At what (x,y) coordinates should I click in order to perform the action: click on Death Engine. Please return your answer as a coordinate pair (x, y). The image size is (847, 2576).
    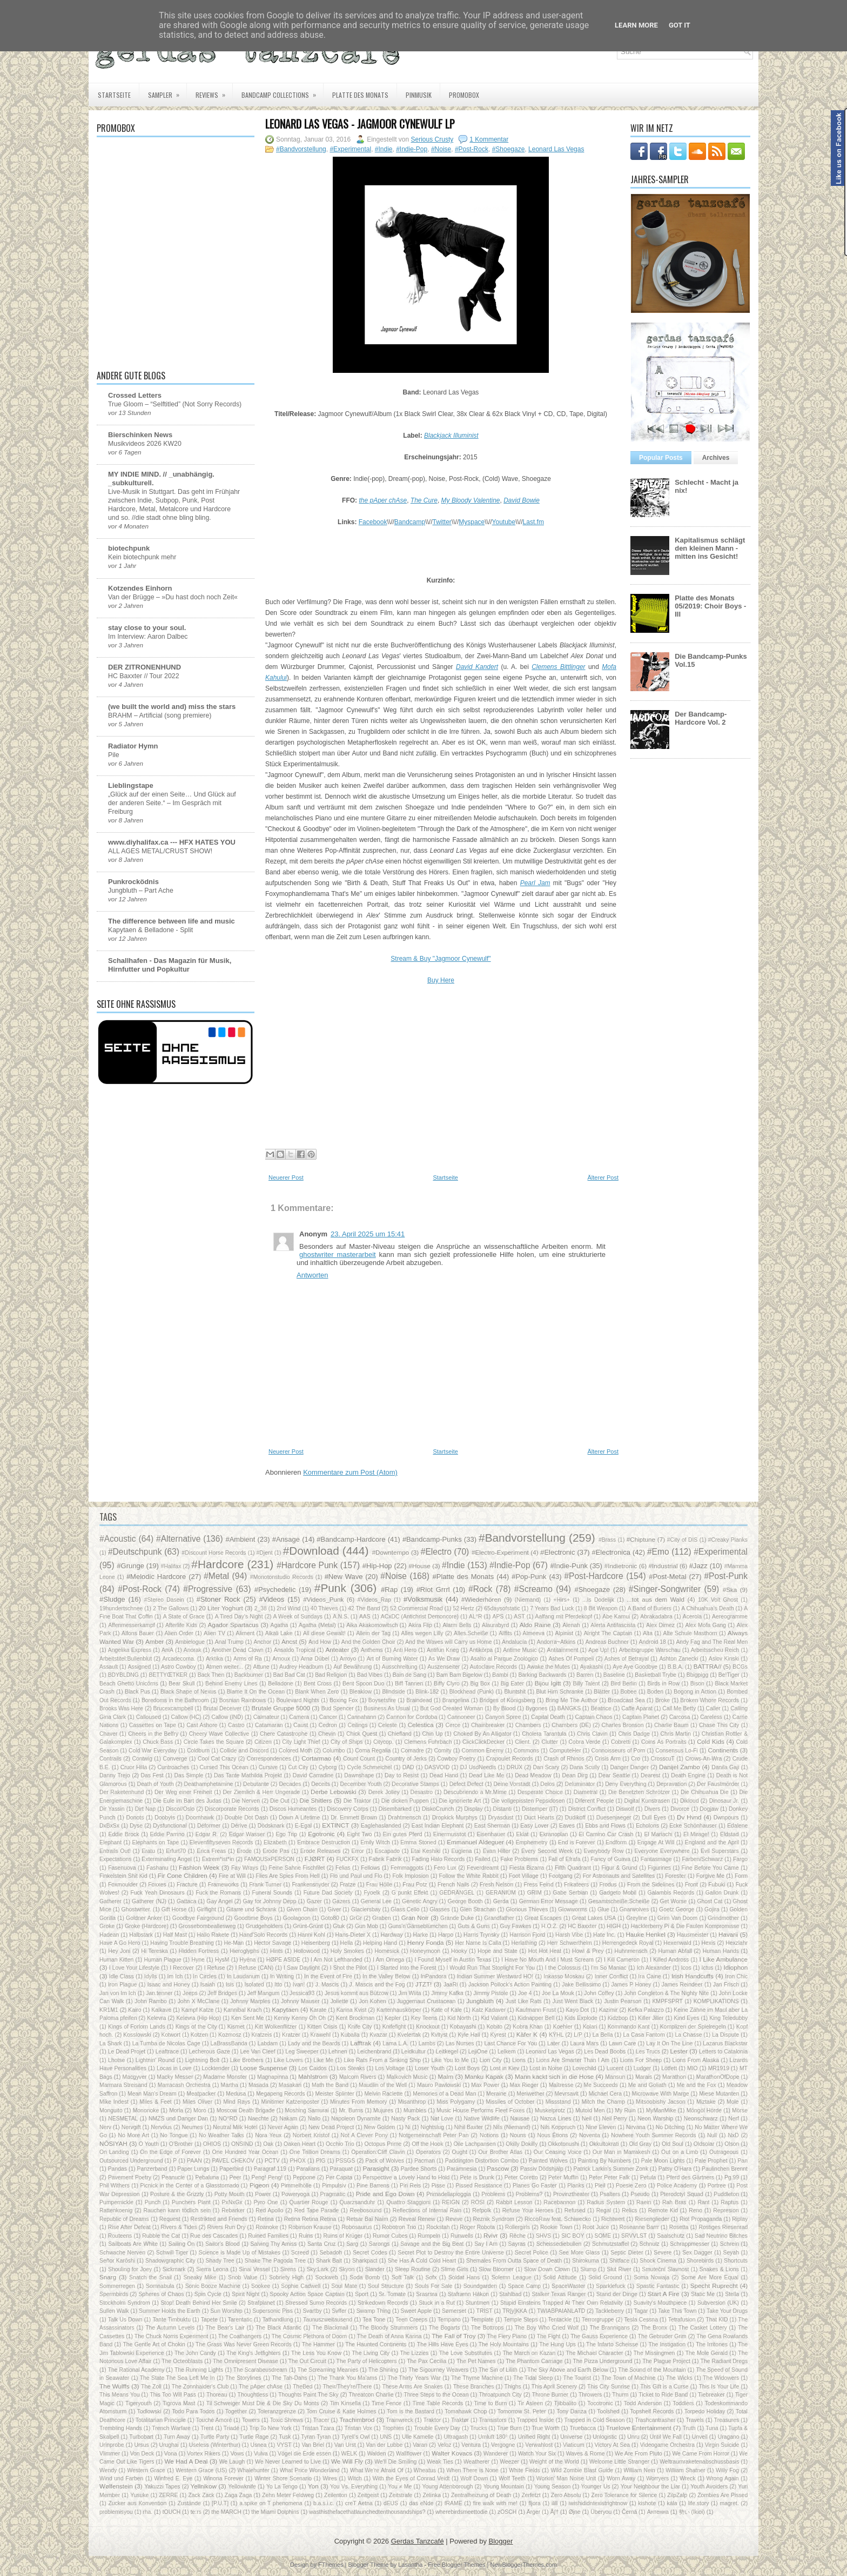
    Looking at the image, I should click on (688, 1775).